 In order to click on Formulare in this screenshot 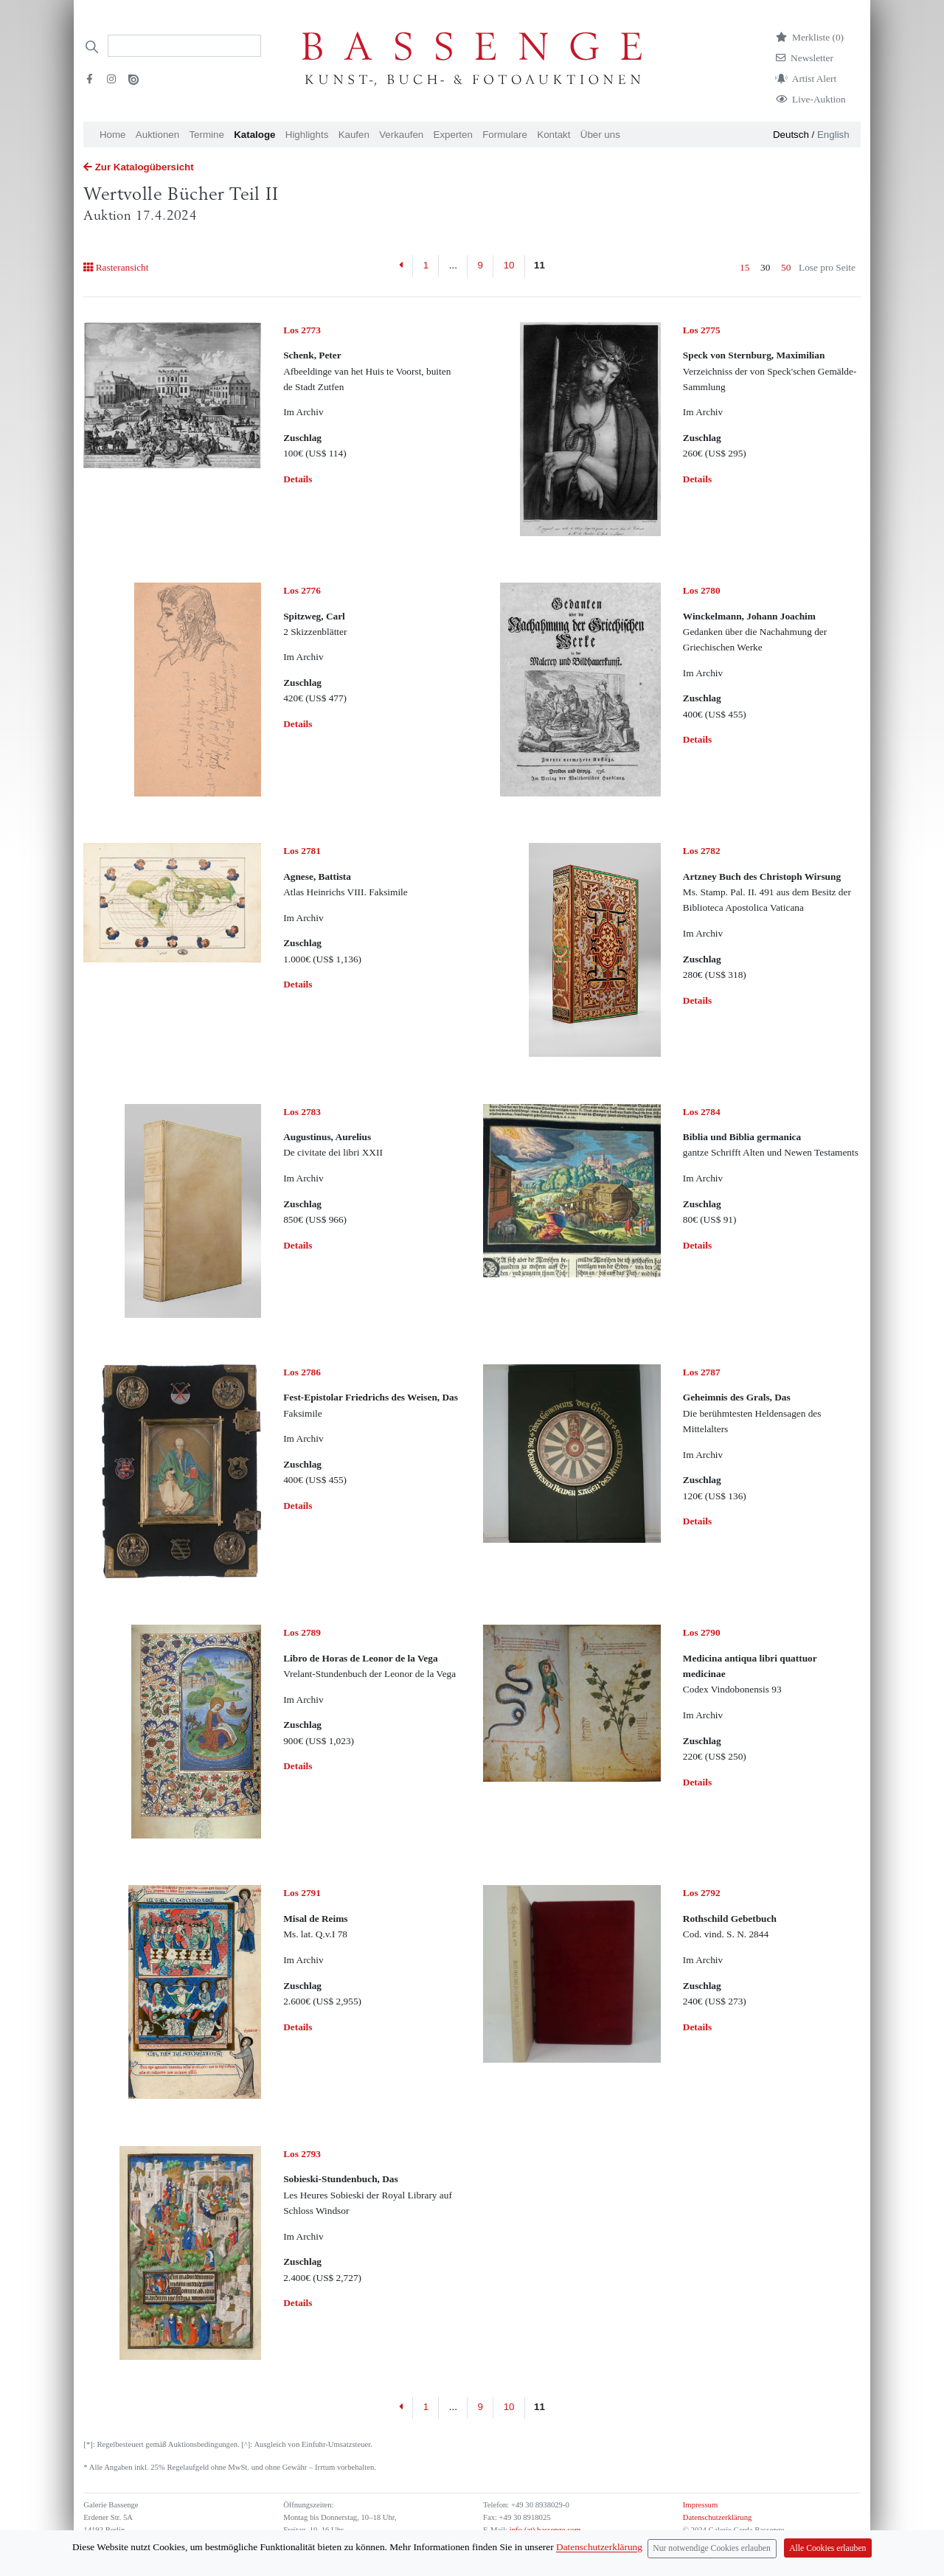, I will do `click(504, 134)`.